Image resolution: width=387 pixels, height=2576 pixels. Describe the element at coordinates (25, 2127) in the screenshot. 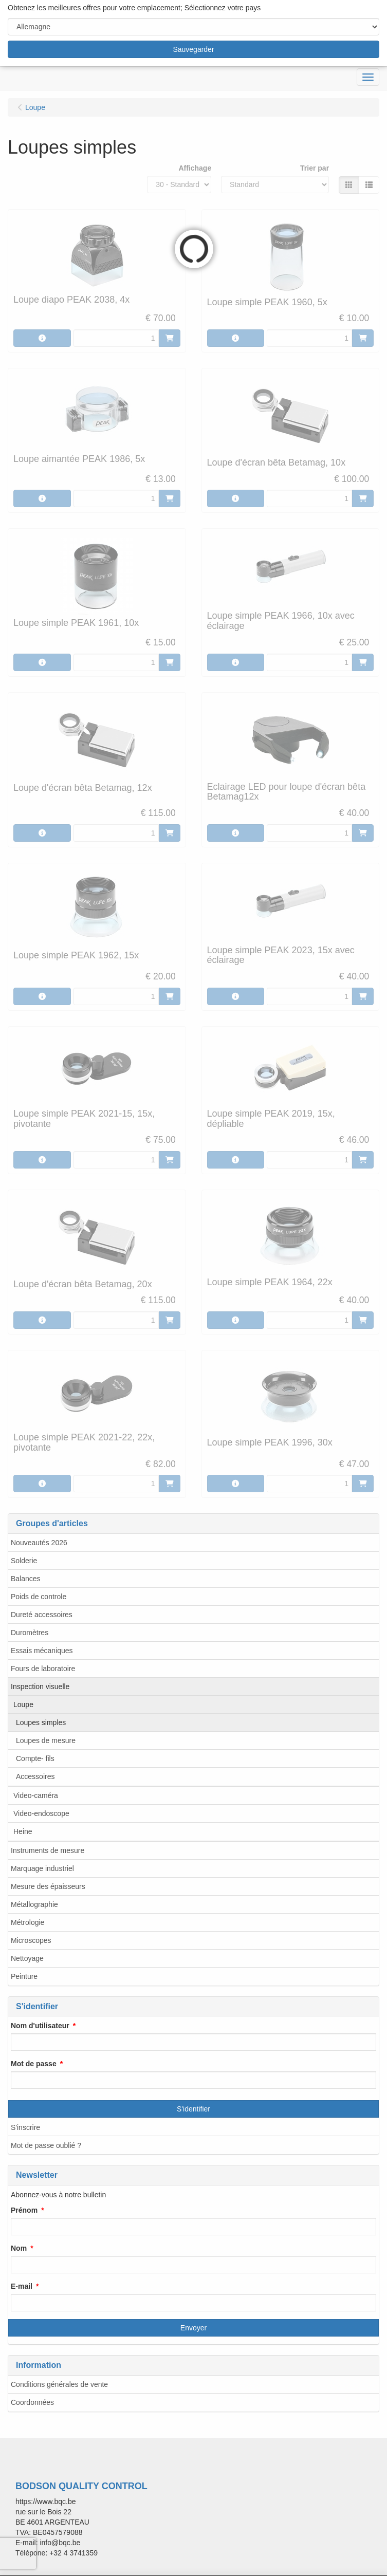

I see `S'inscrire` at that location.